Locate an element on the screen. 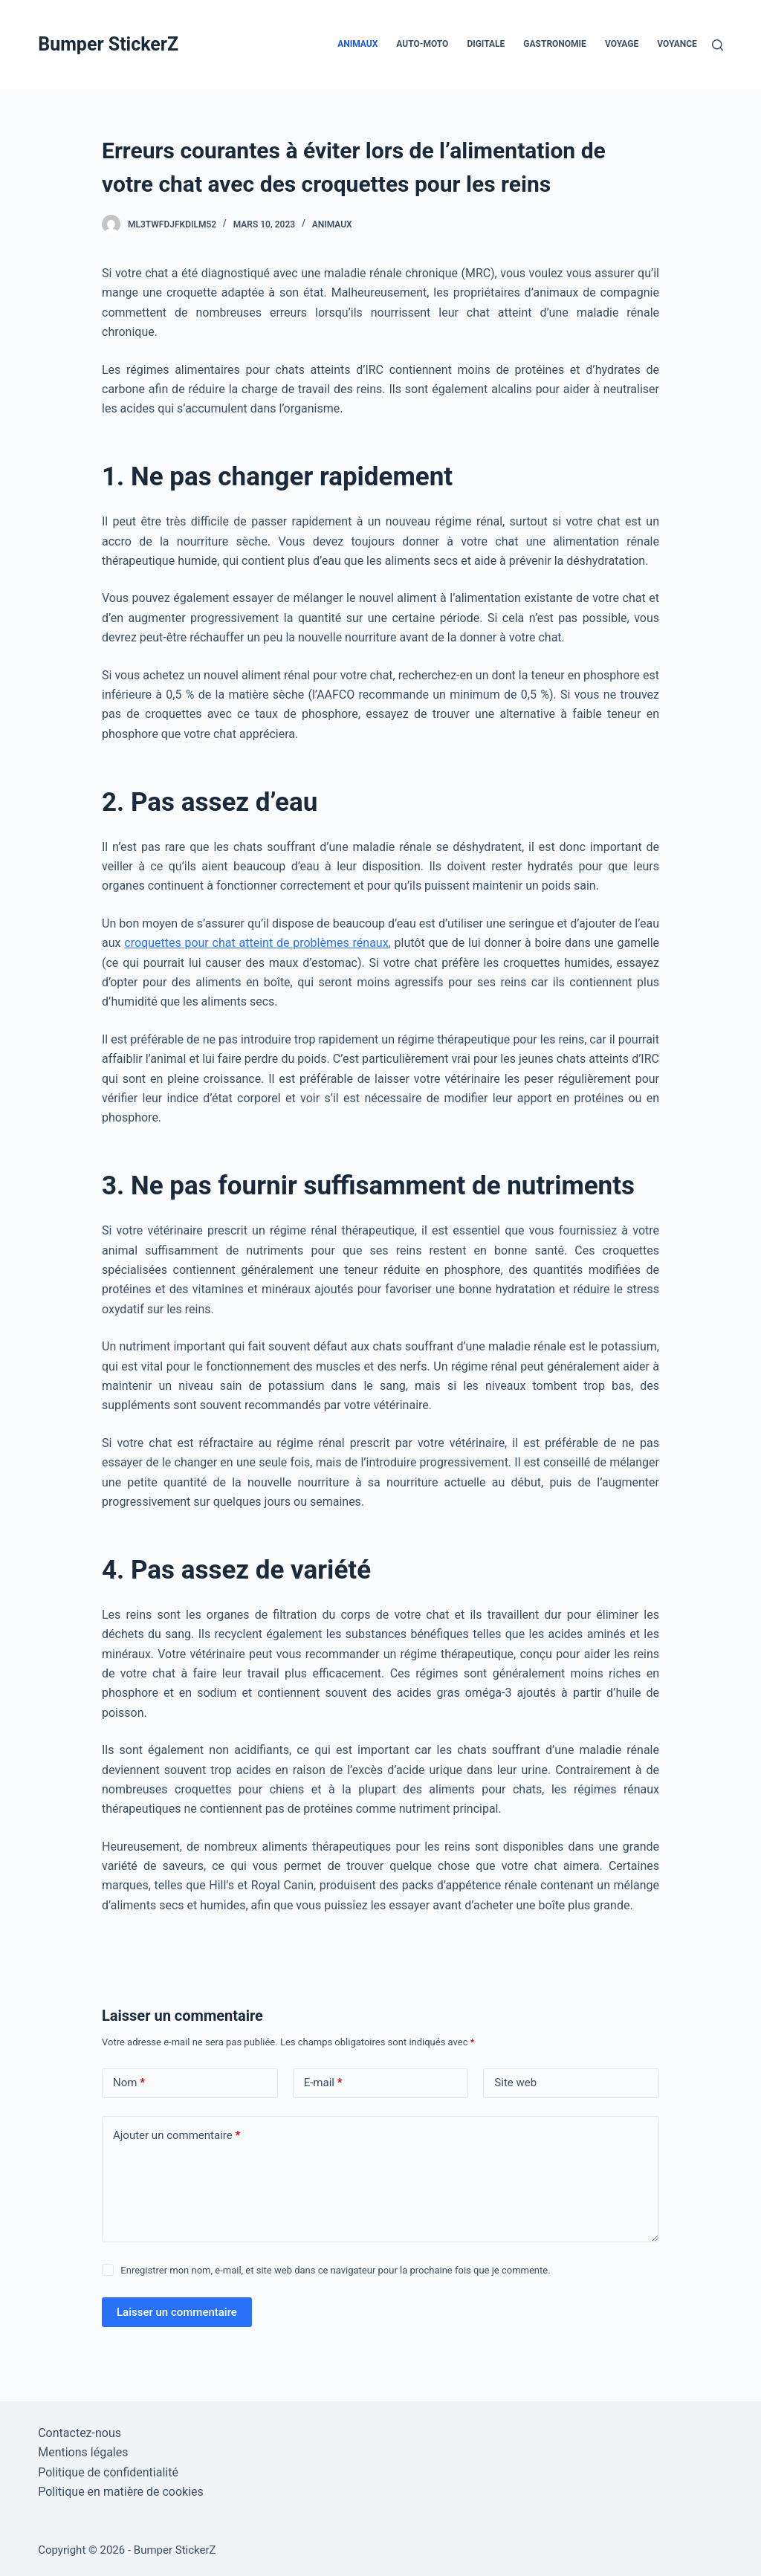  Voyage [menuitem] is located at coordinates (621, 44).